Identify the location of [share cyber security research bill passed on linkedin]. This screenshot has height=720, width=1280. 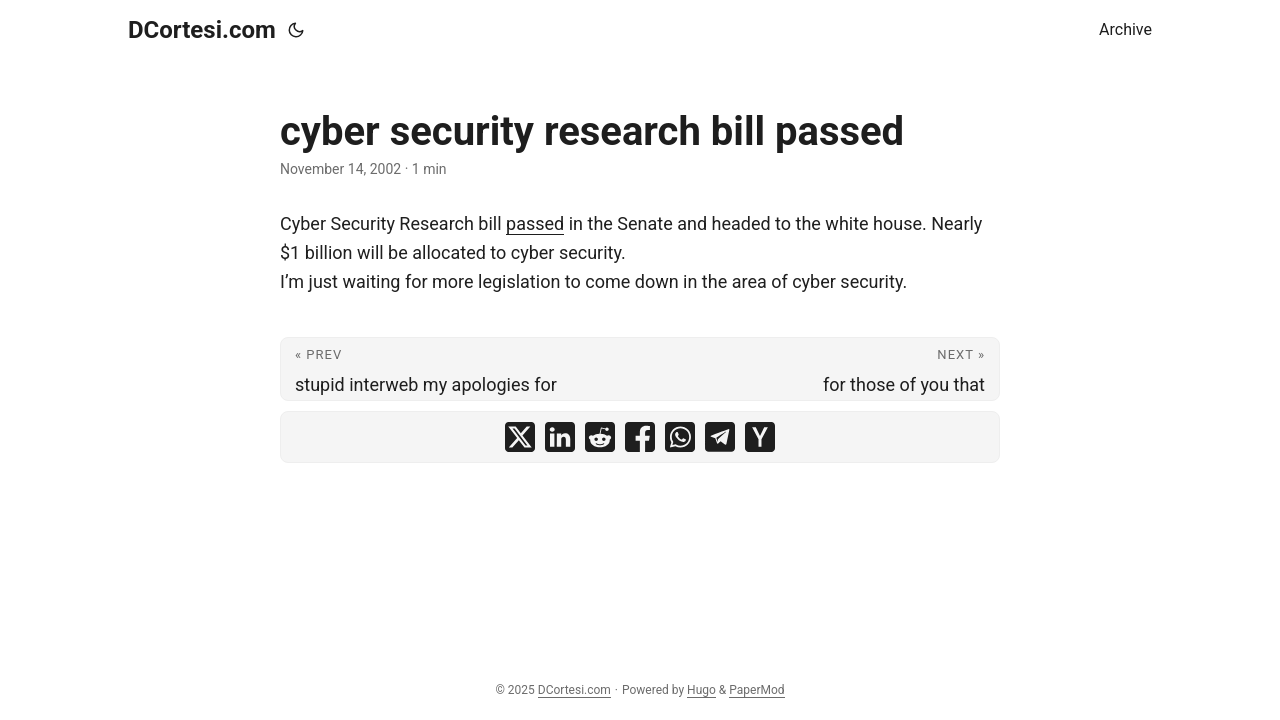
(560, 437).